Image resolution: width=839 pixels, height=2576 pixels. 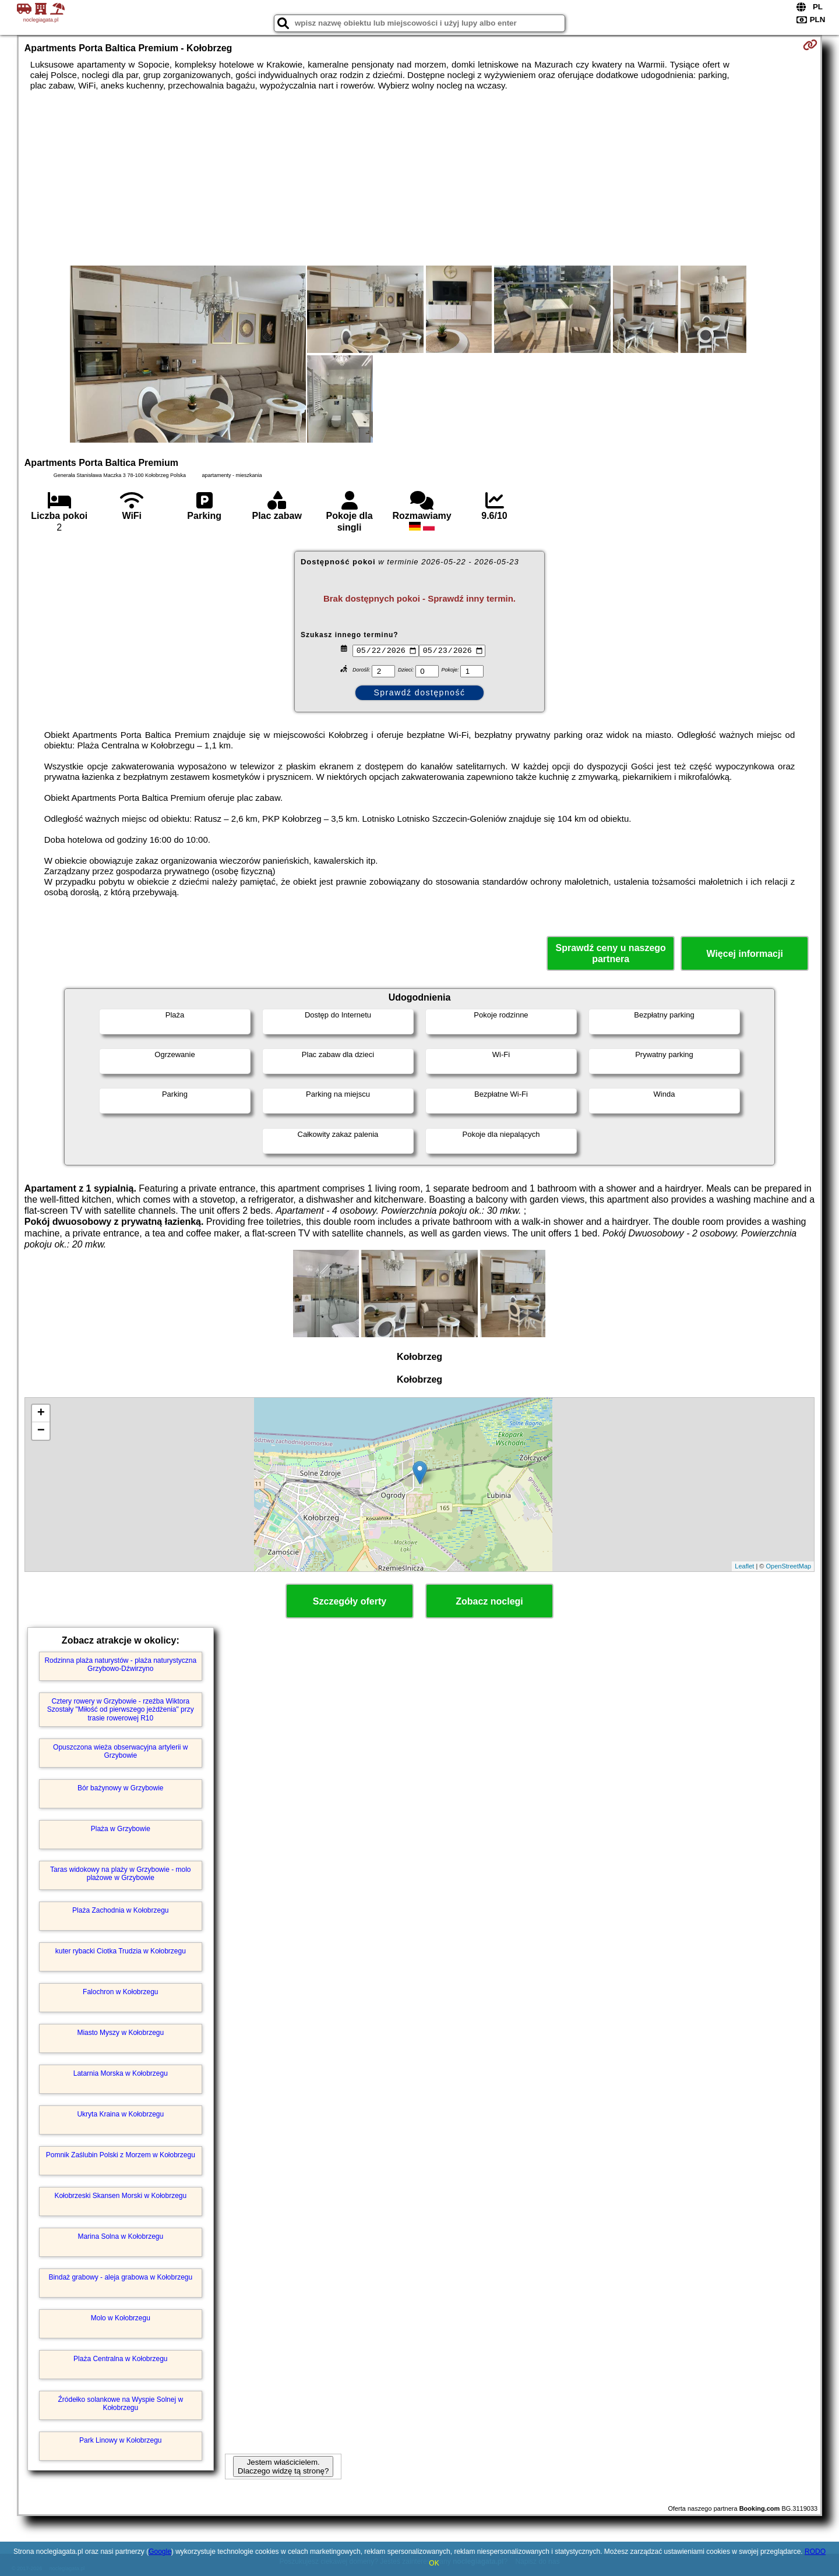 What do you see at coordinates (120, 2033) in the screenshot?
I see `Miasto Myszy w Kołobrzegu` at bounding box center [120, 2033].